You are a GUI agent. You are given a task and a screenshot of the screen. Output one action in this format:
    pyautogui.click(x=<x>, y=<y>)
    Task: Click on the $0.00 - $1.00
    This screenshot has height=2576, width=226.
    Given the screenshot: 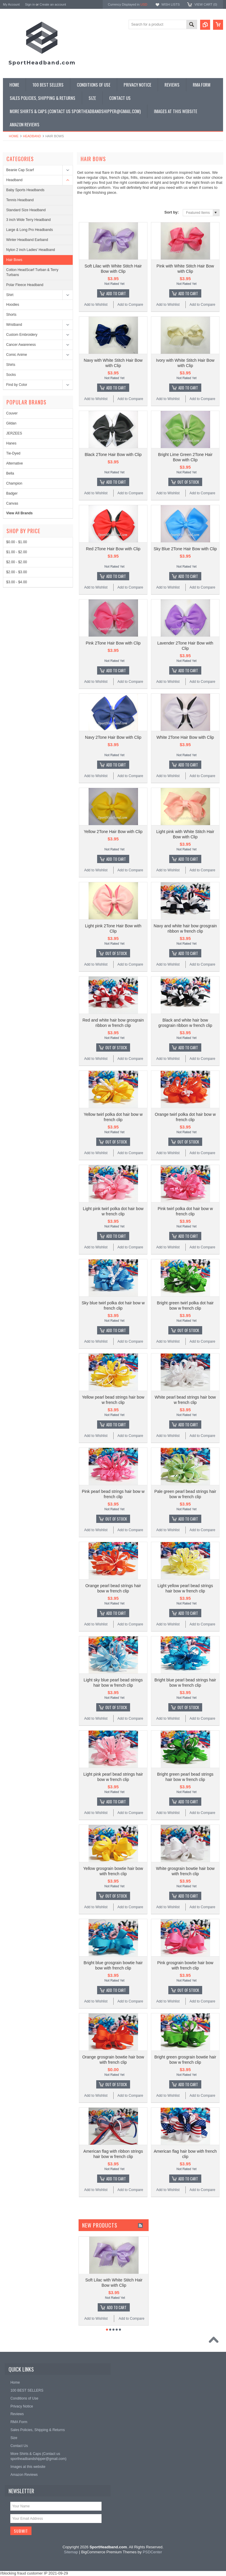 What is the action you would take?
    pyautogui.click(x=16, y=542)
    